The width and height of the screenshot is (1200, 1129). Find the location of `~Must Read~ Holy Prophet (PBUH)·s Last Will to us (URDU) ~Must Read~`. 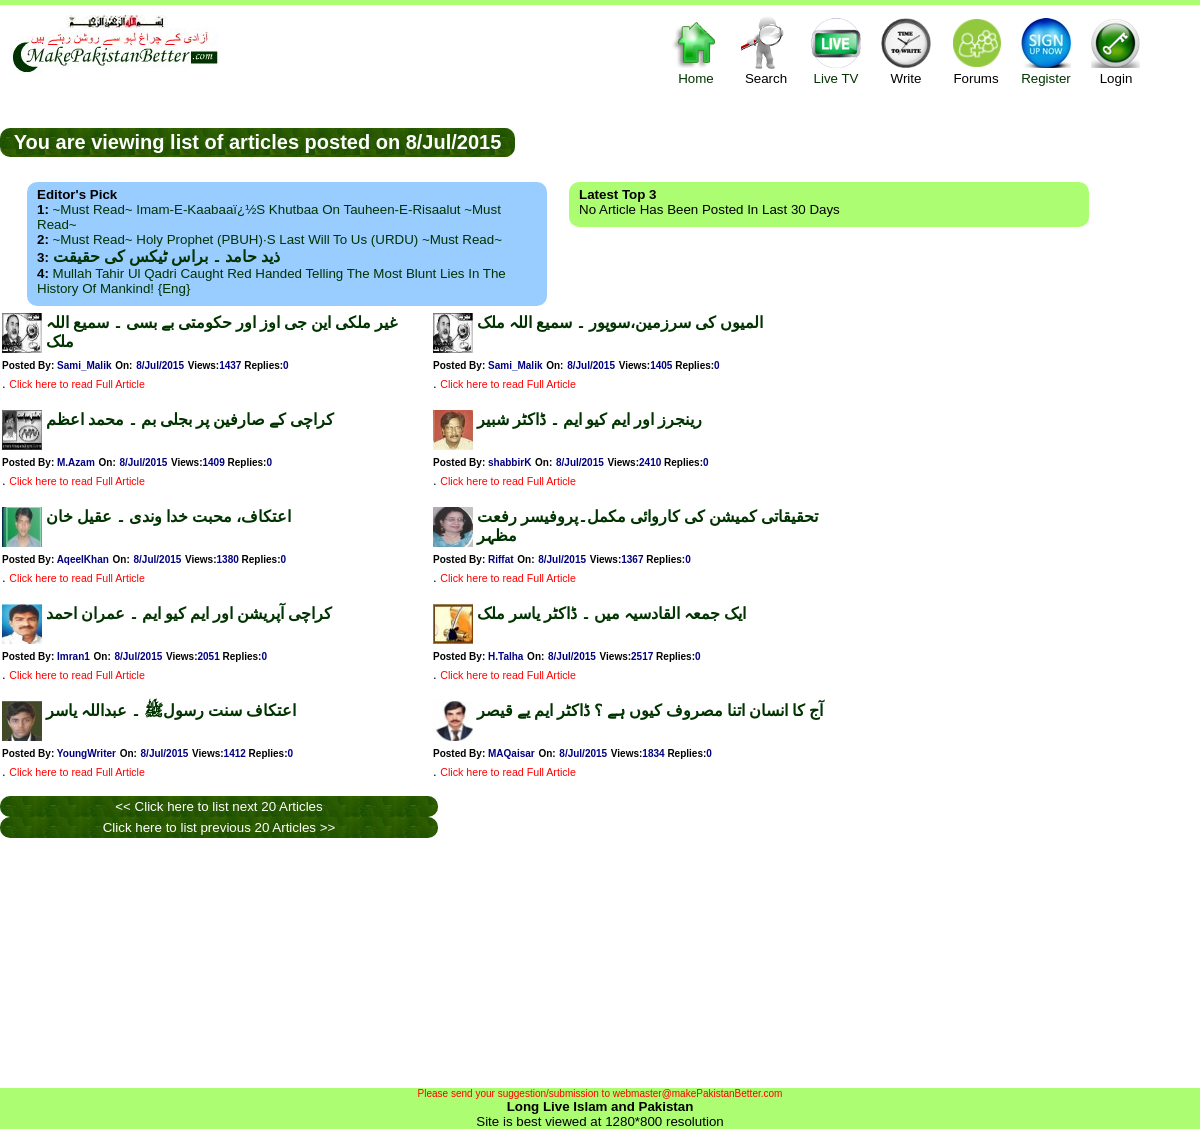

~Must Read~ Holy Prophet (PBUH)·s Last Will to us (URDU) ~Must Read~ is located at coordinates (277, 239).